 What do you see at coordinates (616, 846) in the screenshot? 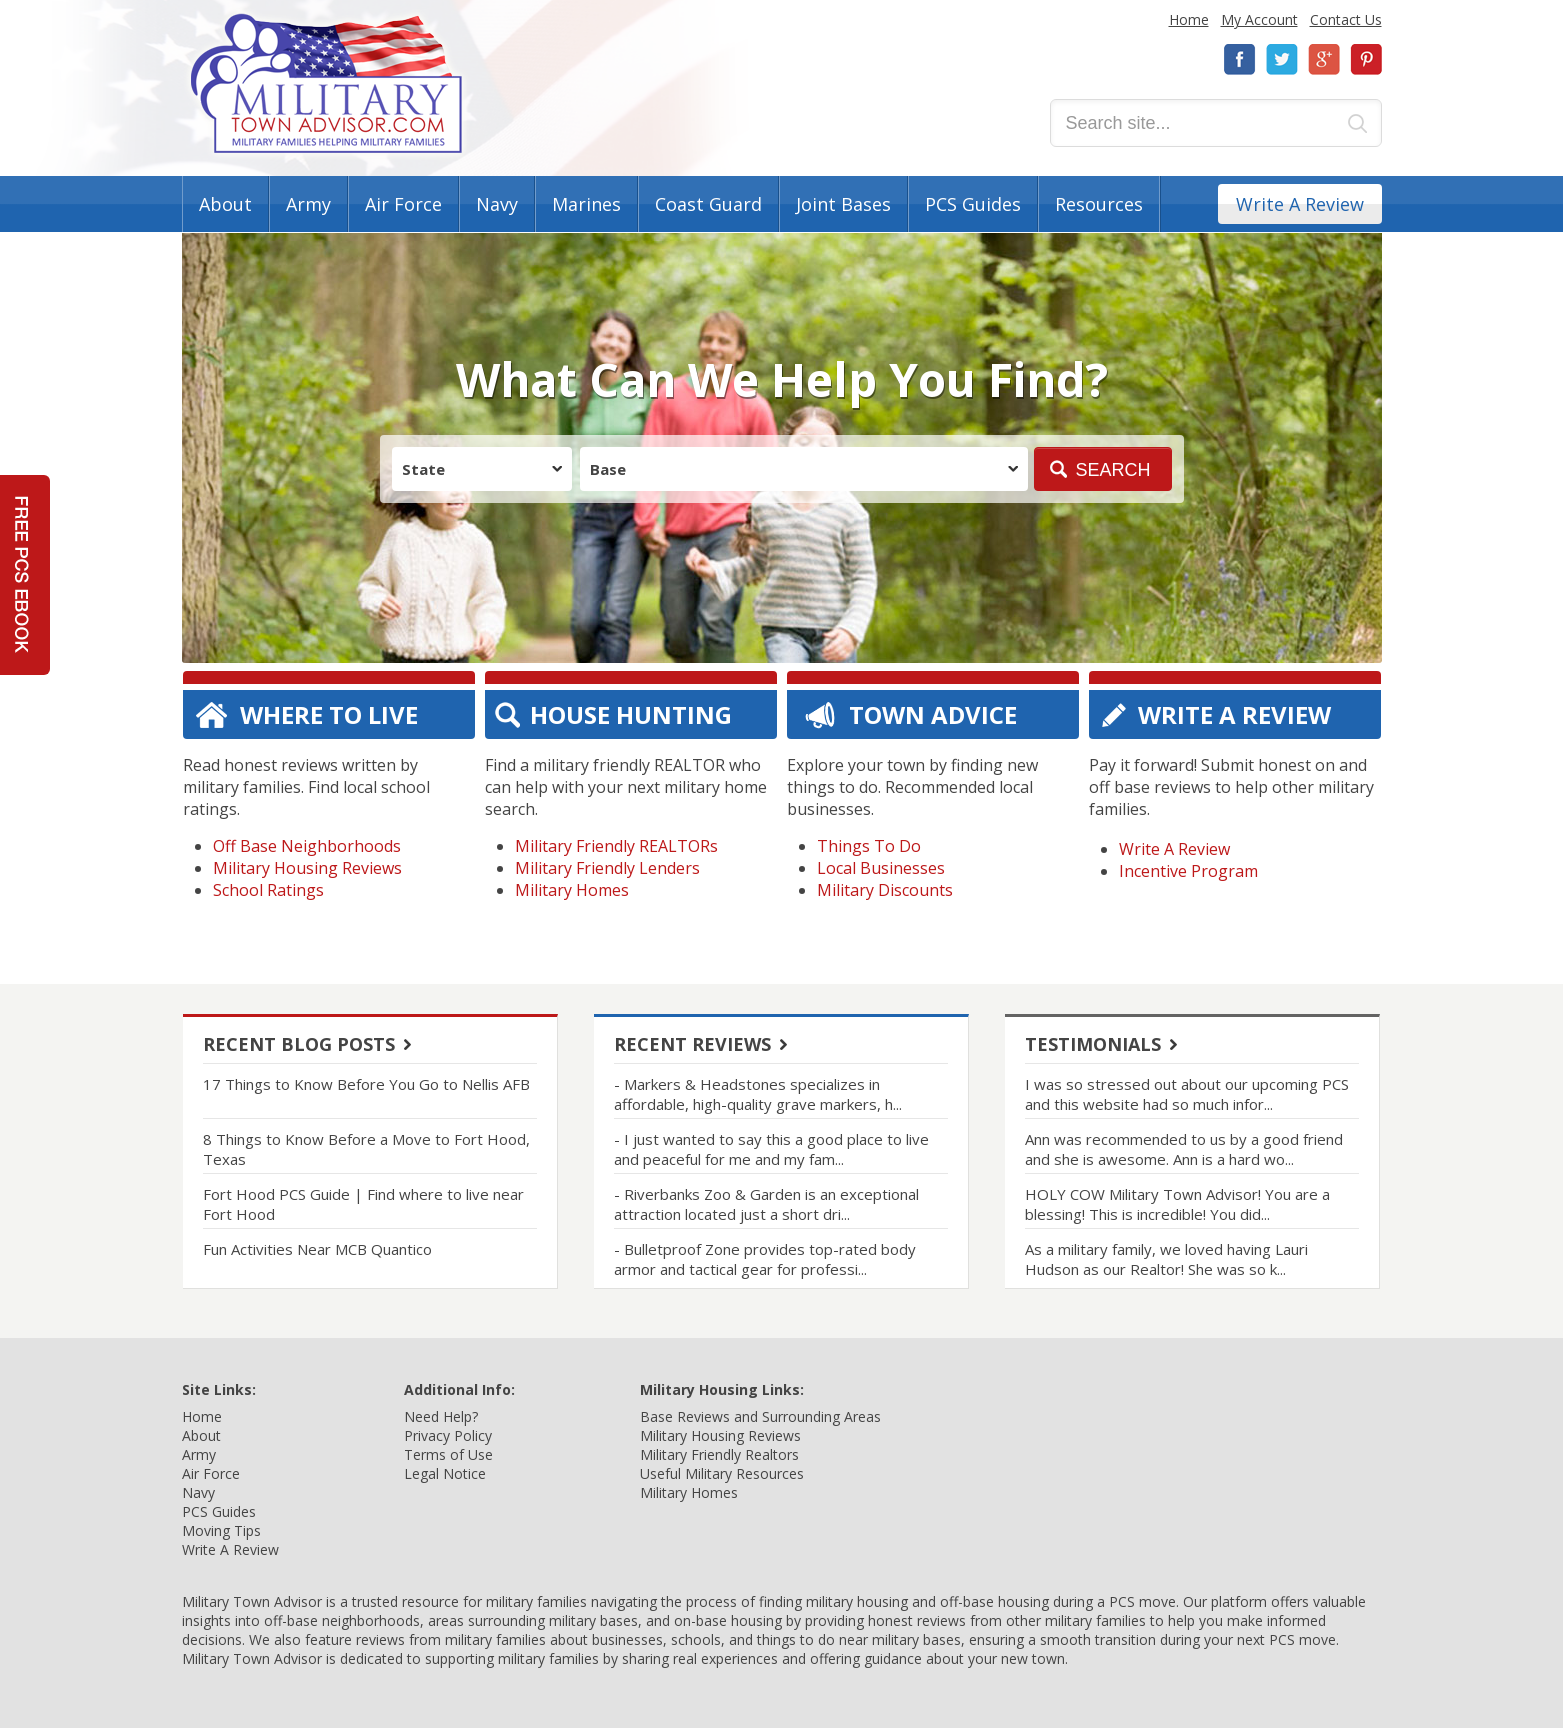
I see `Military Friendly REALTORs` at bounding box center [616, 846].